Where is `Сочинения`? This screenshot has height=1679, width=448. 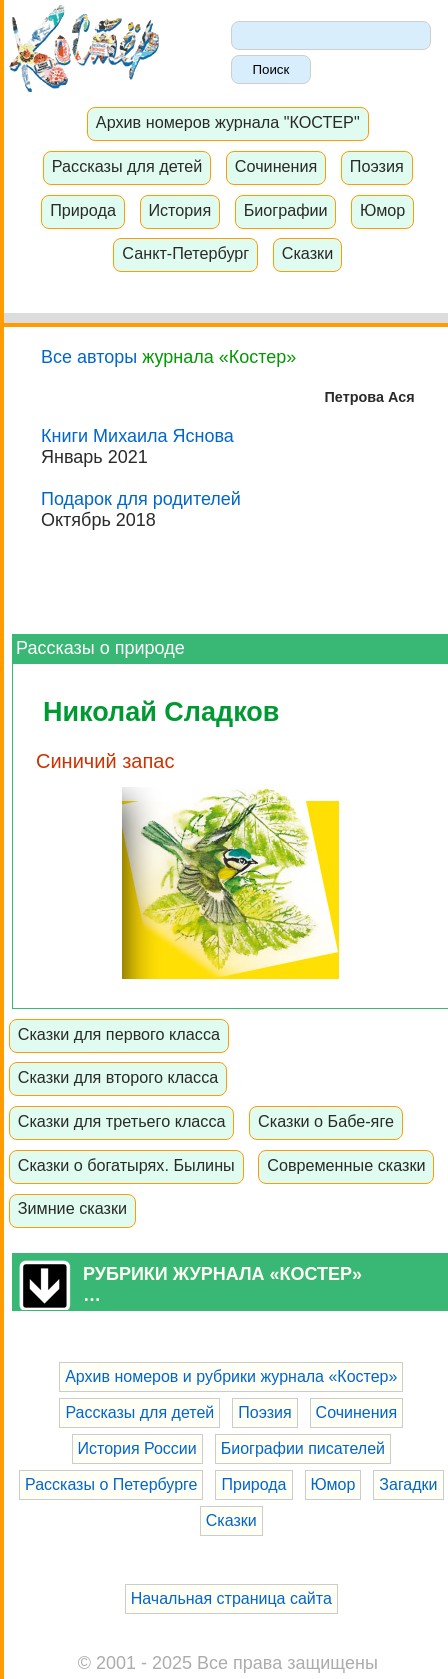 Сочинения is located at coordinates (276, 166).